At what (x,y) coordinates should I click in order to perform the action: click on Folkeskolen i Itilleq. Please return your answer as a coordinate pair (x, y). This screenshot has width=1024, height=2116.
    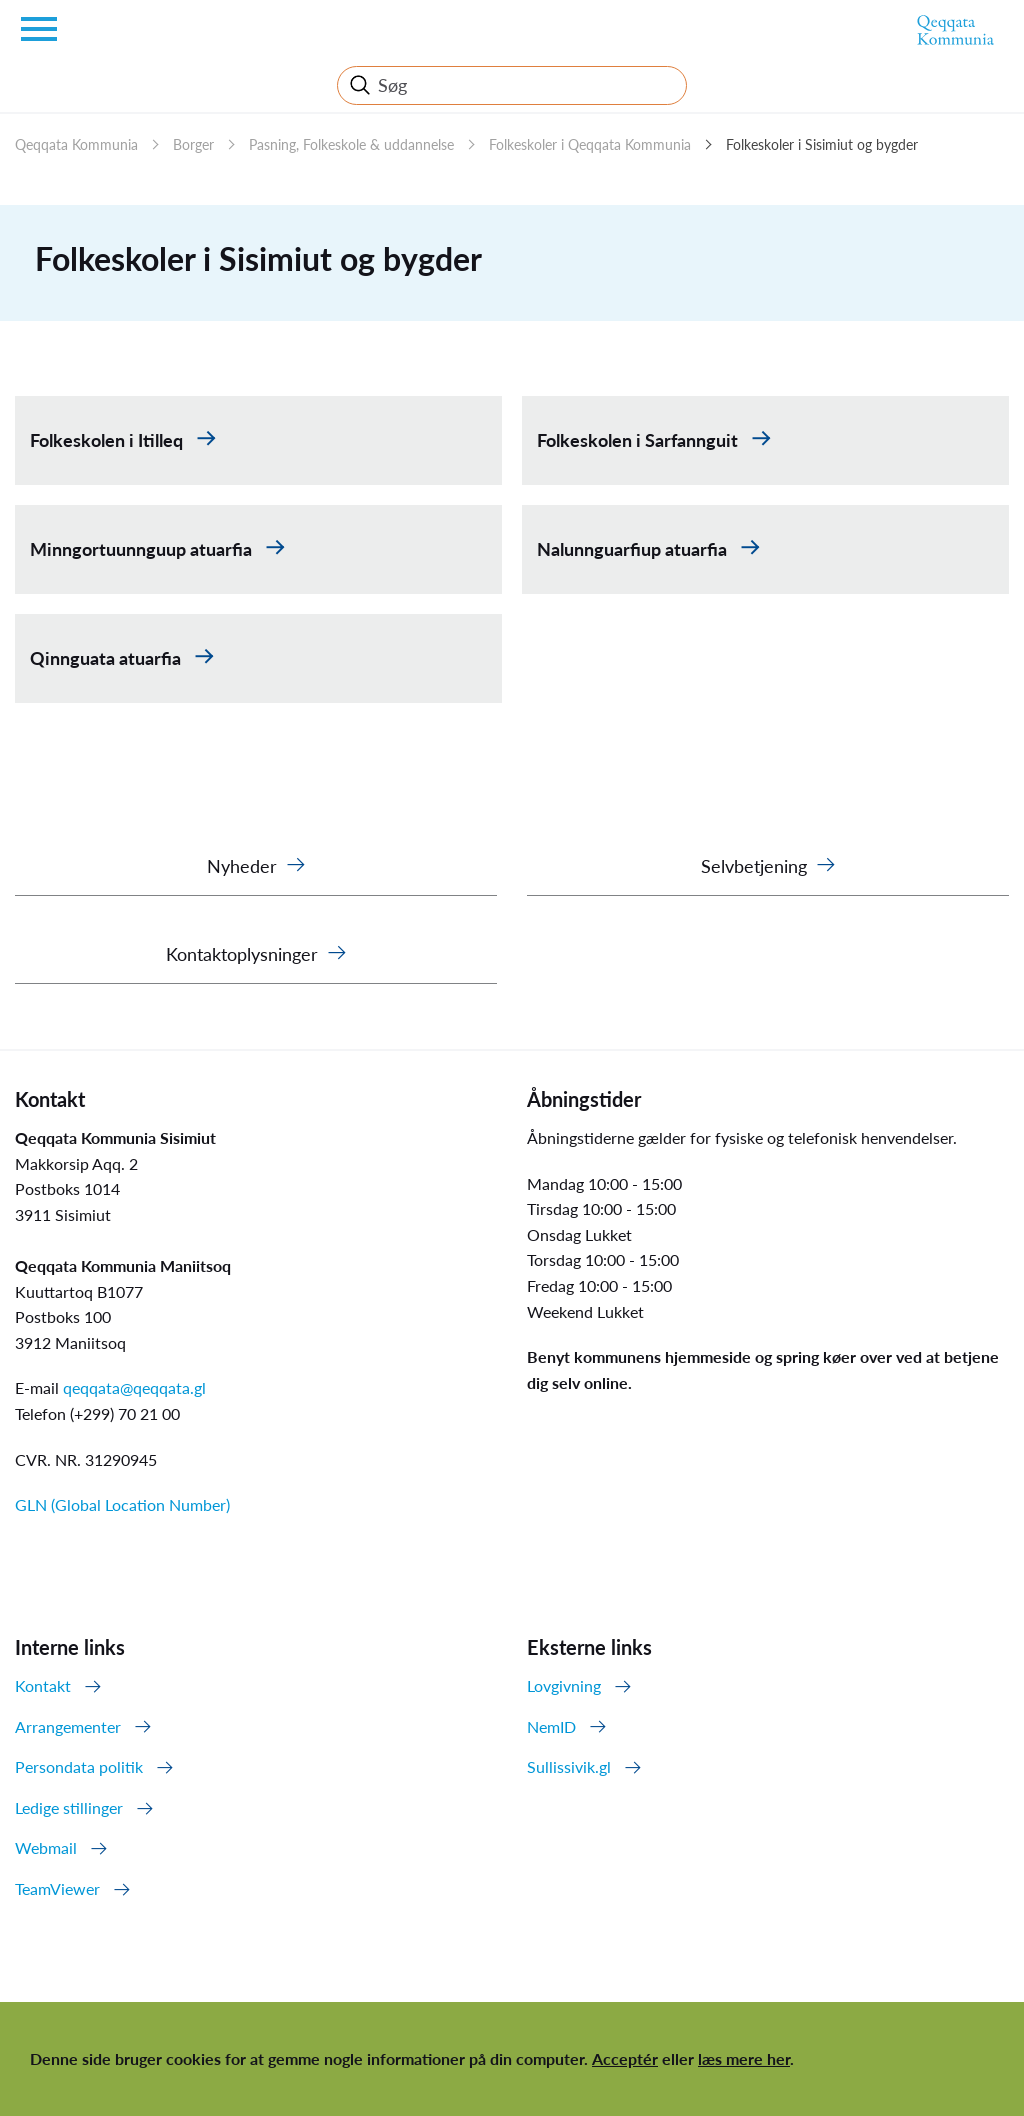
    Looking at the image, I should click on (108, 440).